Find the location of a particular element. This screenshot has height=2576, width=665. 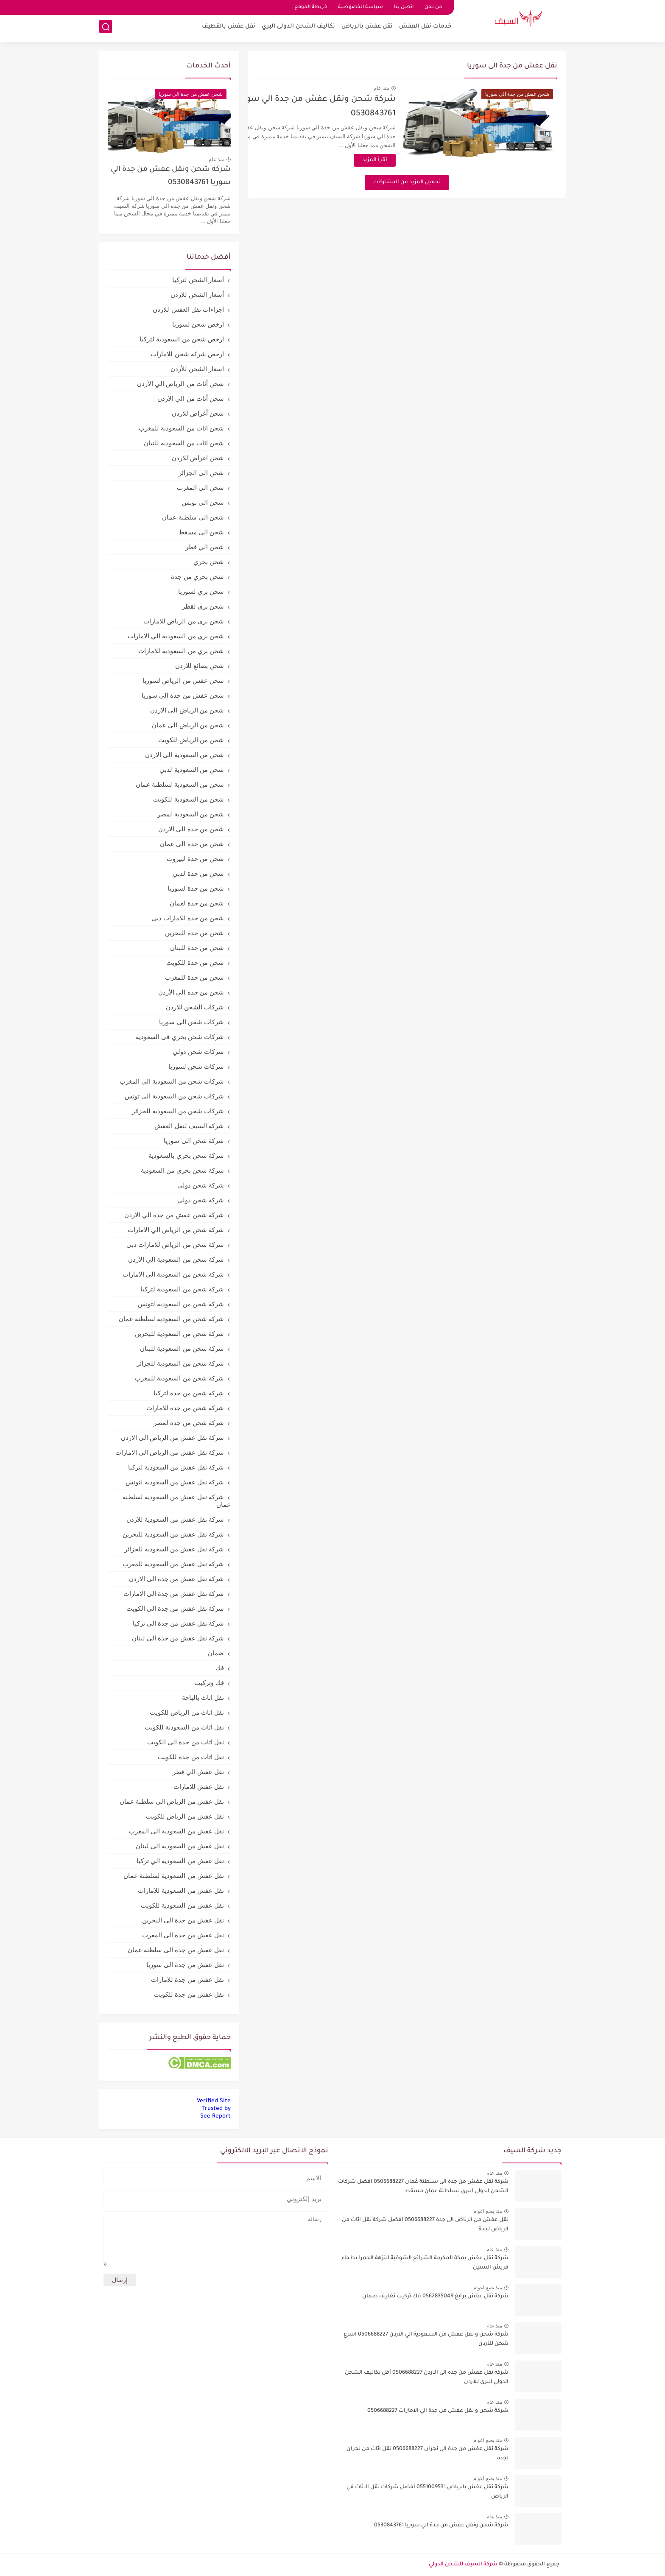

شحن من الرياض الى الاردن is located at coordinates (187, 710).